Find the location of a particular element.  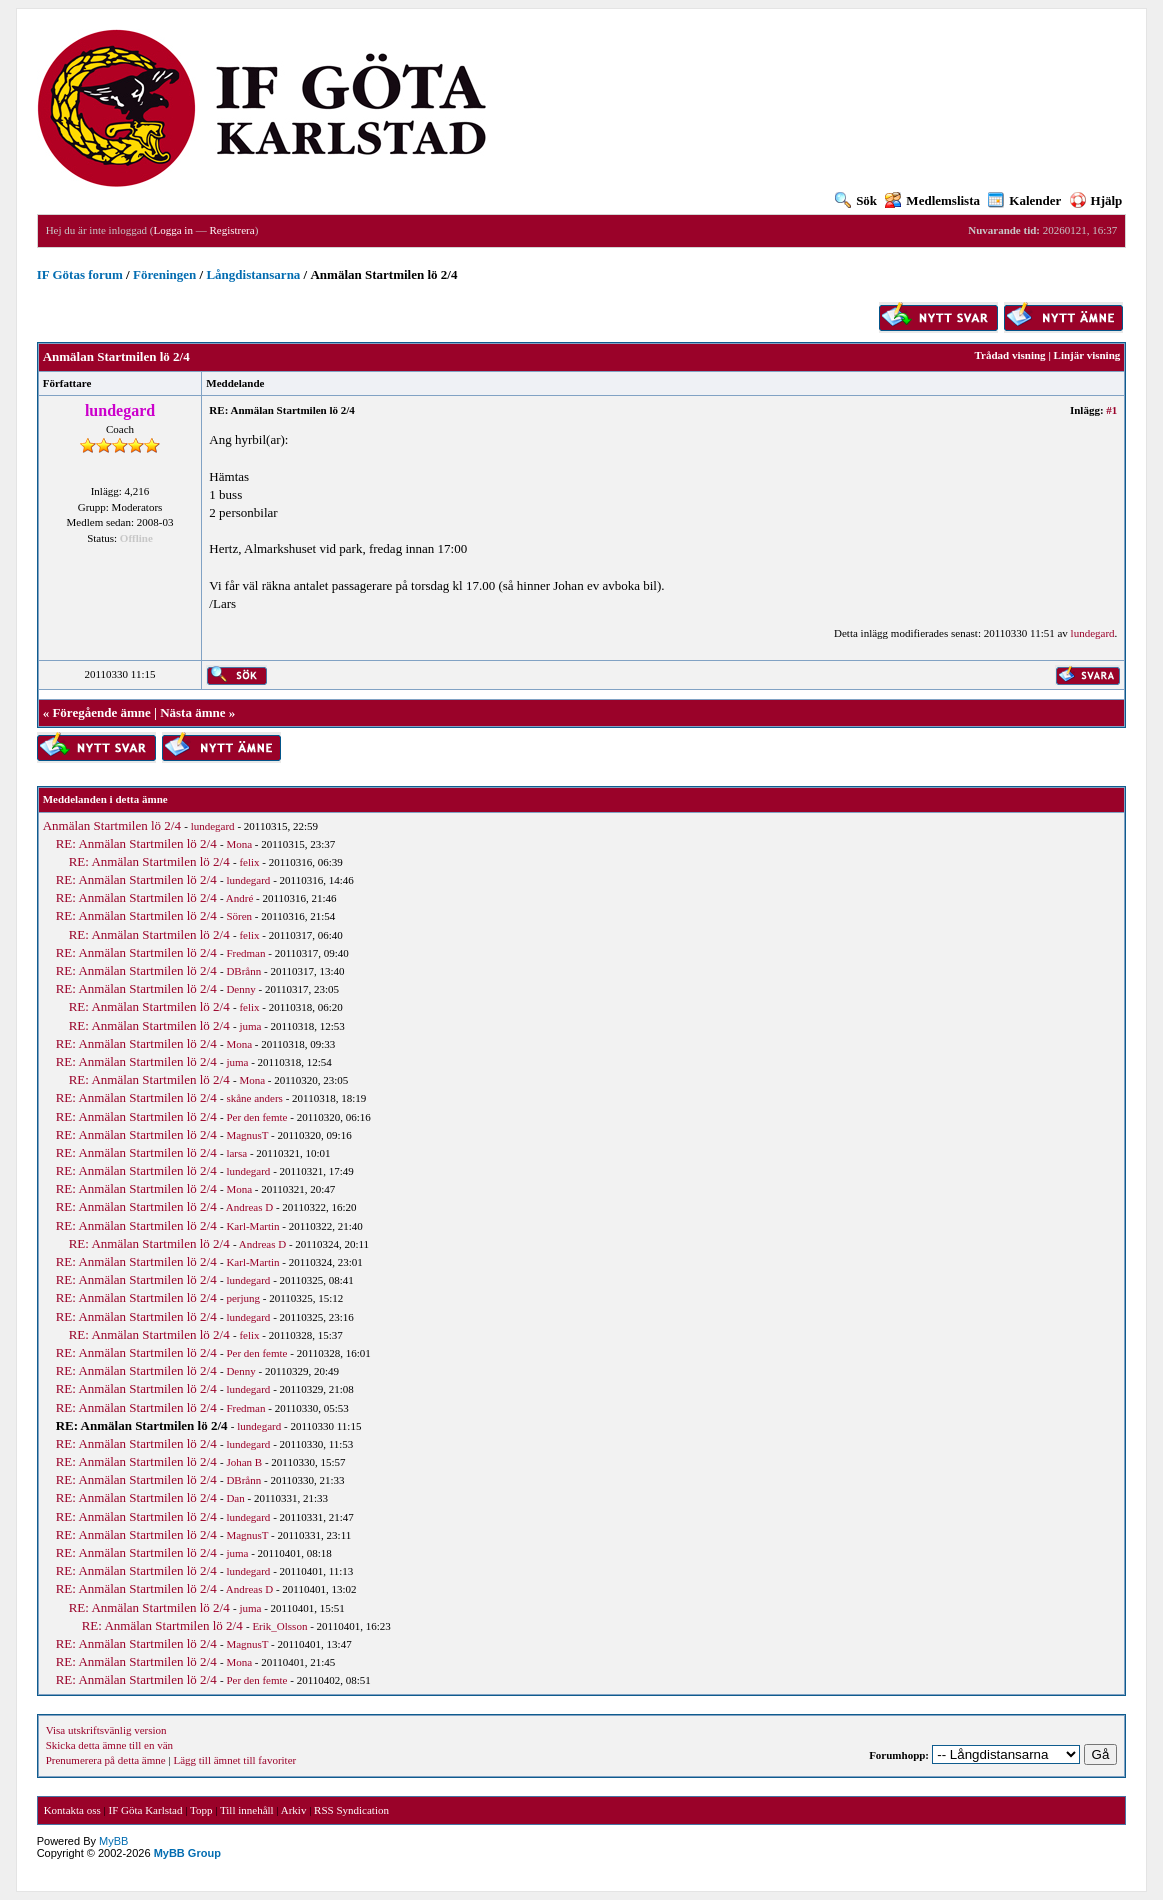

juma is located at coordinates (250, 1026).